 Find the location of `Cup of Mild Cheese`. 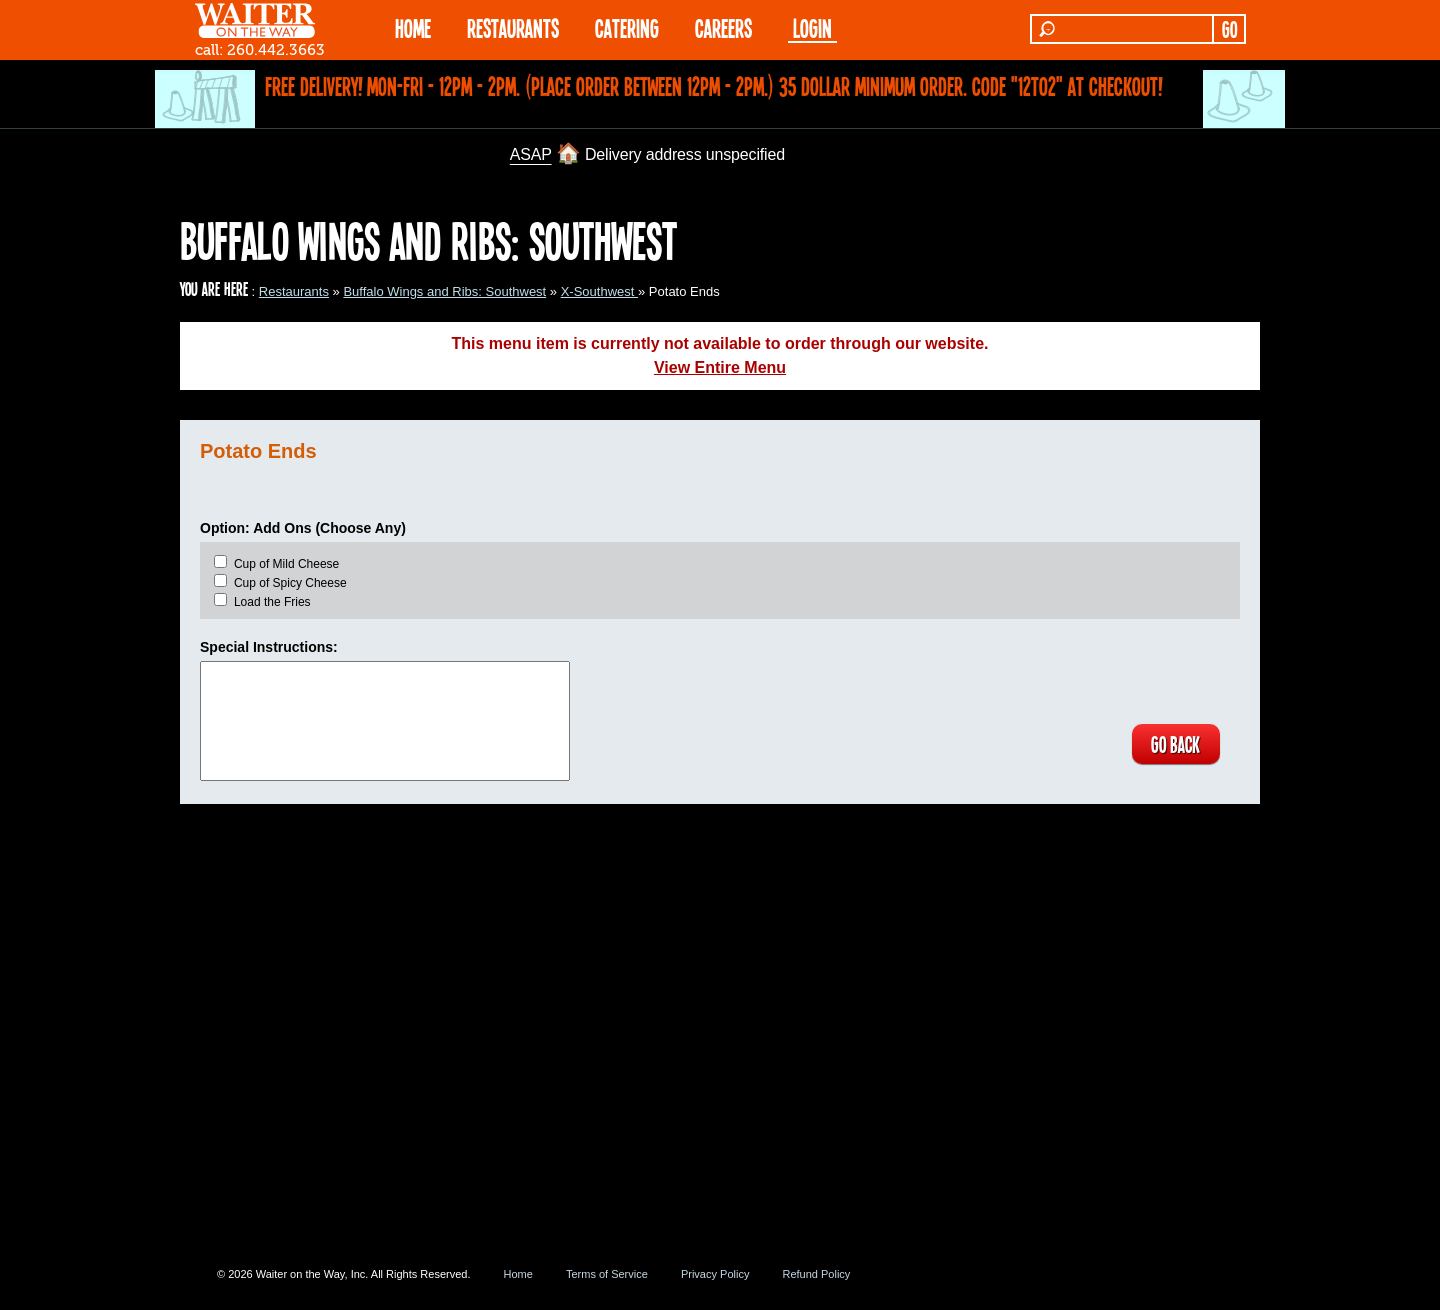

Cup of Mild Cheese is located at coordinates (286, 564).